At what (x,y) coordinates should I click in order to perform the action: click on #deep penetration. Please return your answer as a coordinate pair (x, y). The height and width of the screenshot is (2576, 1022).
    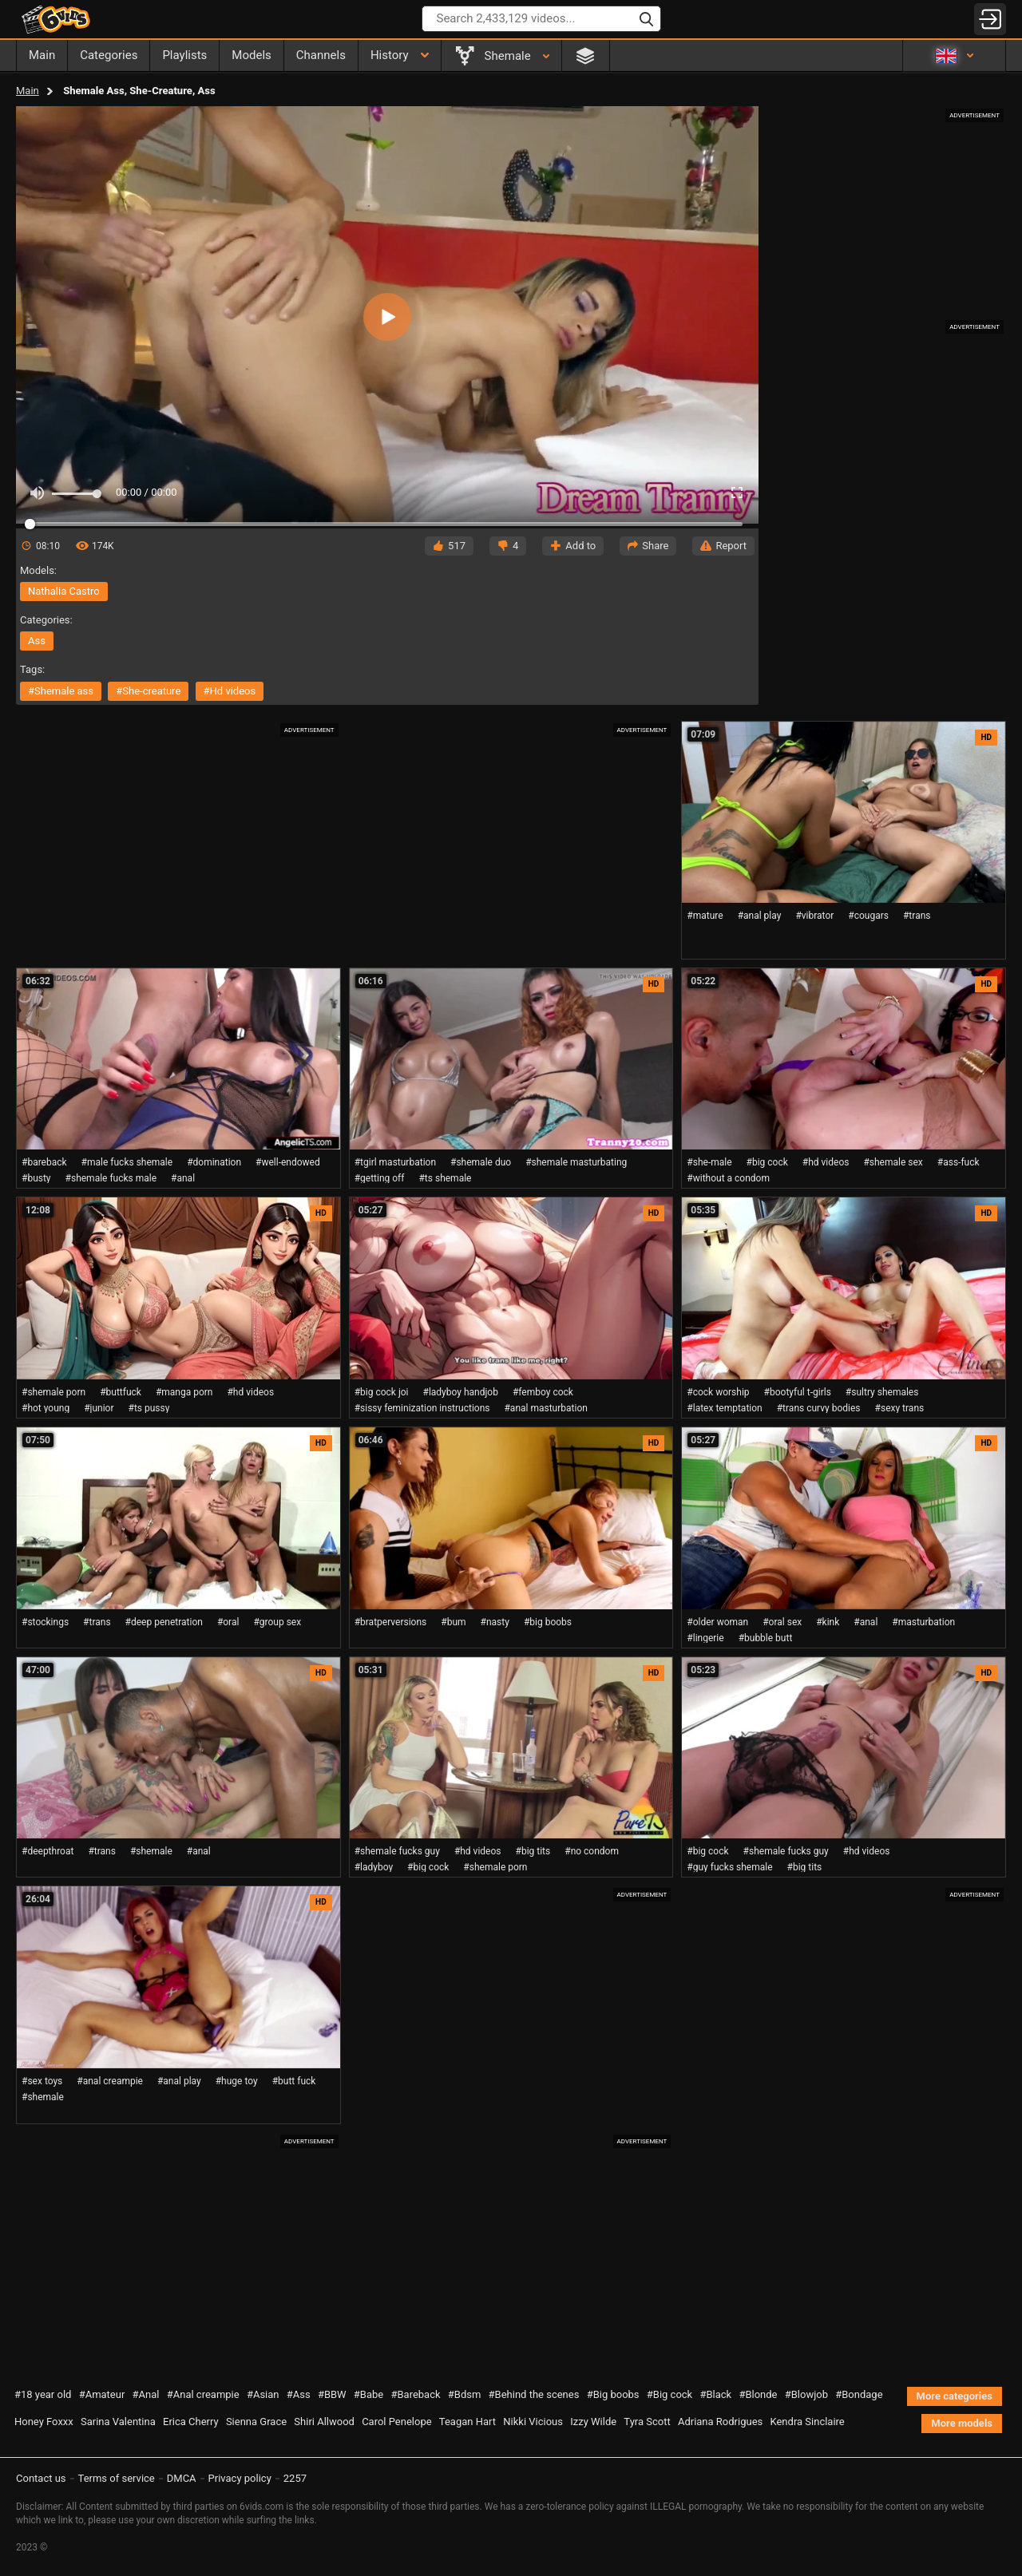
    Looking at the image, I should click on (164, 1622).